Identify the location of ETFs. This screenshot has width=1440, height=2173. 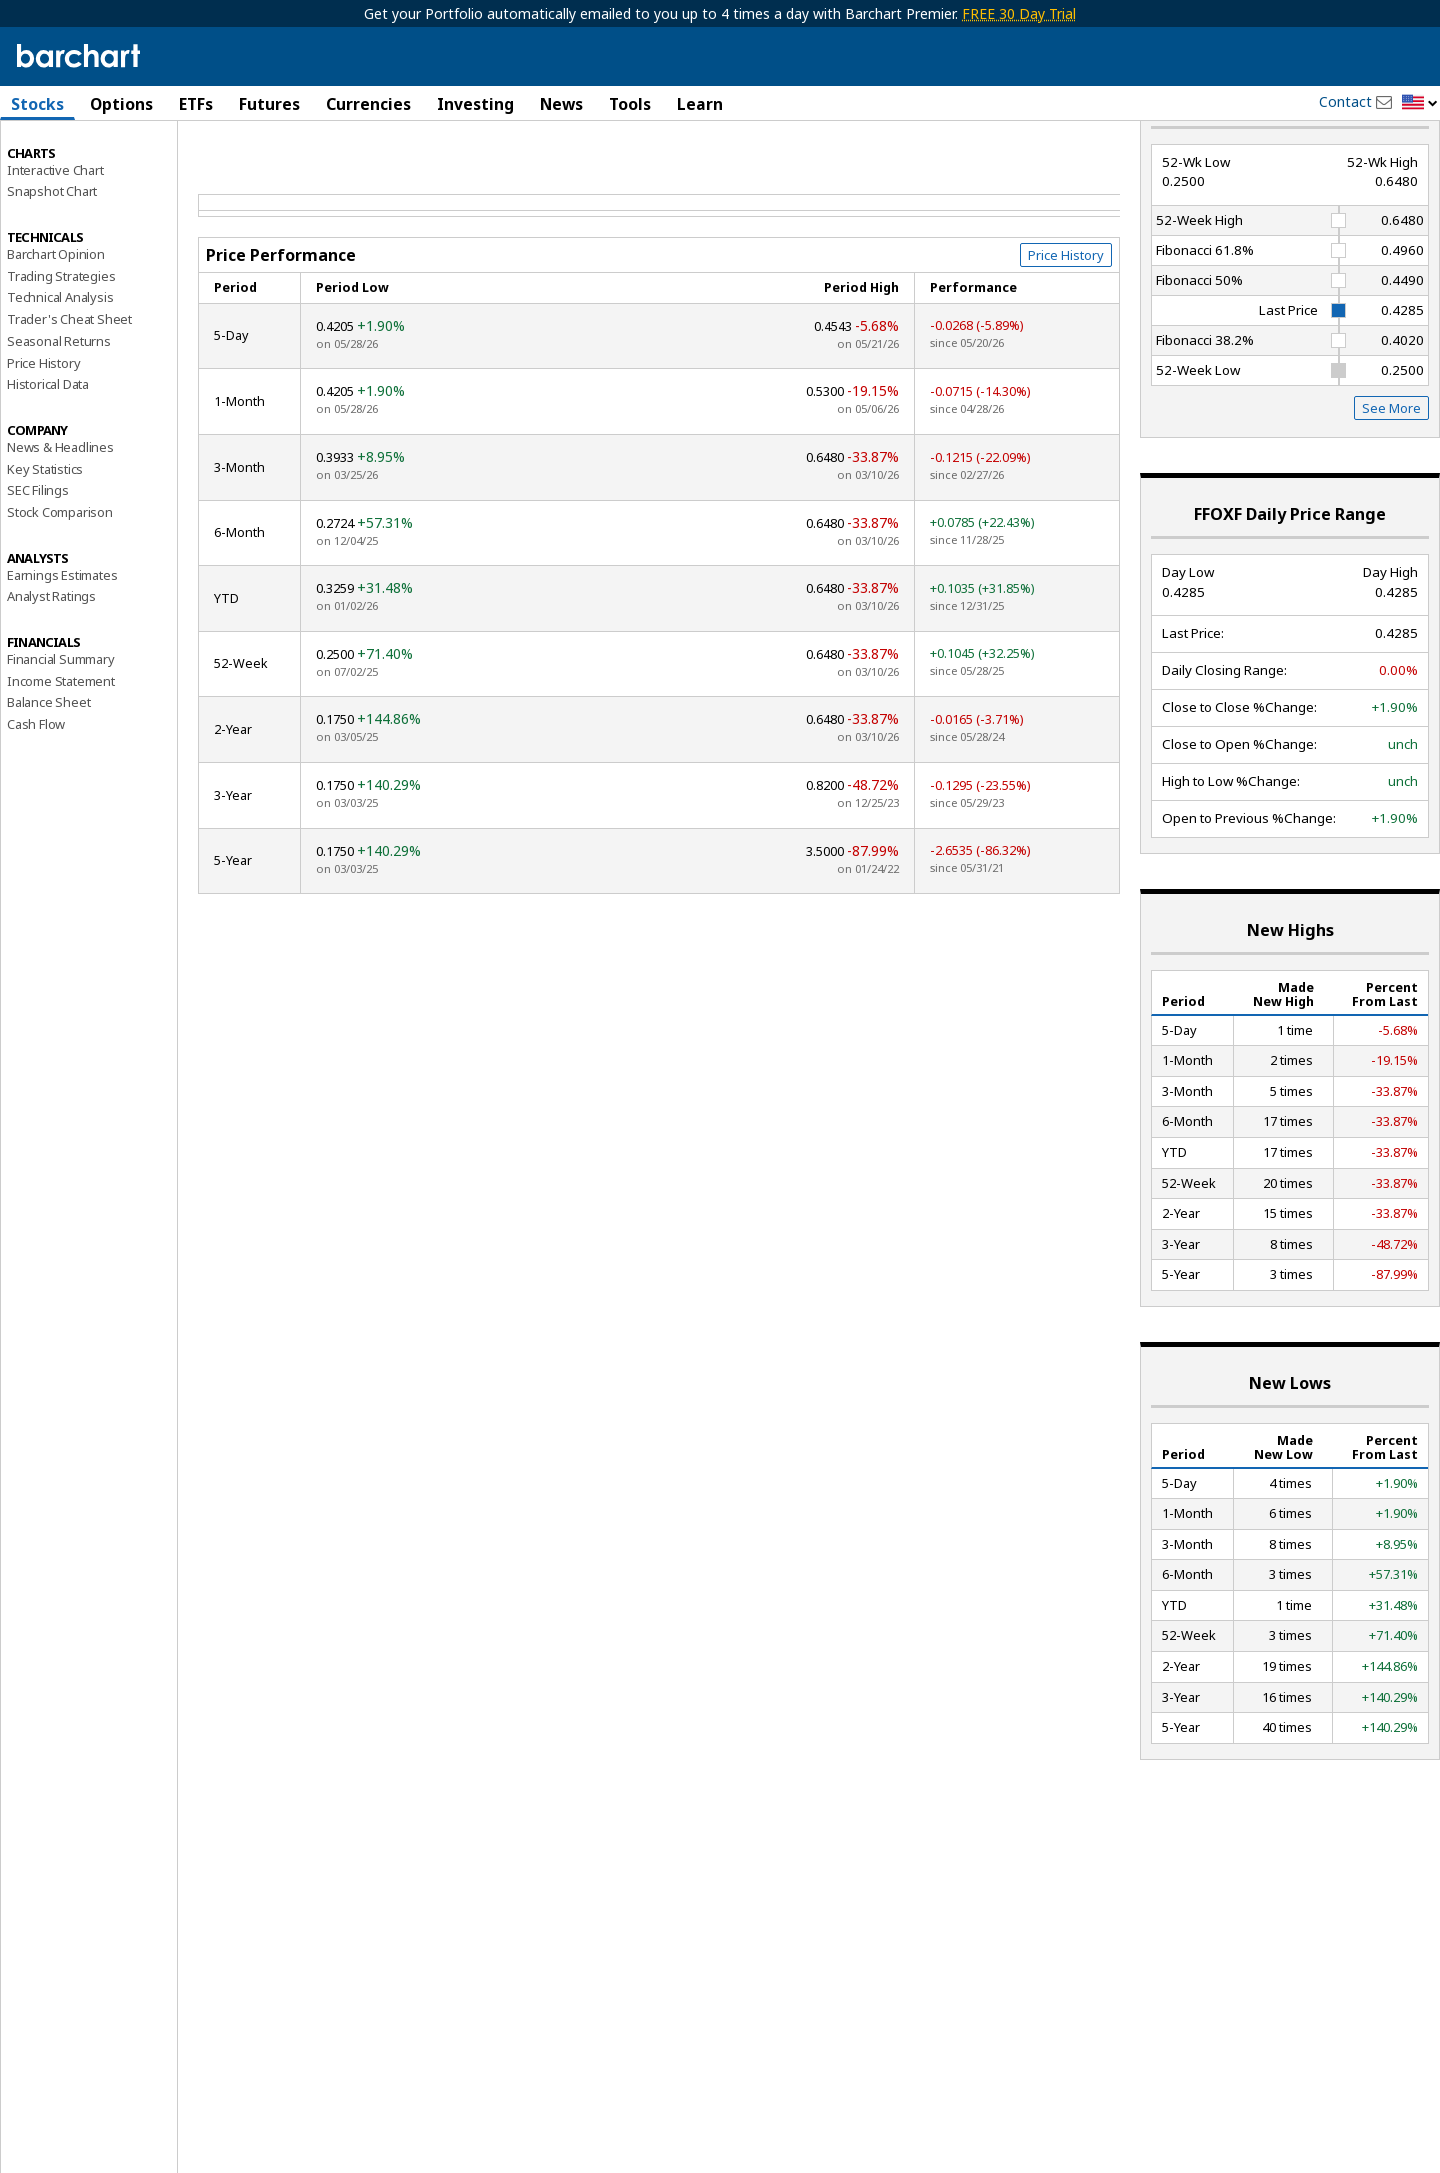
(196, 104).